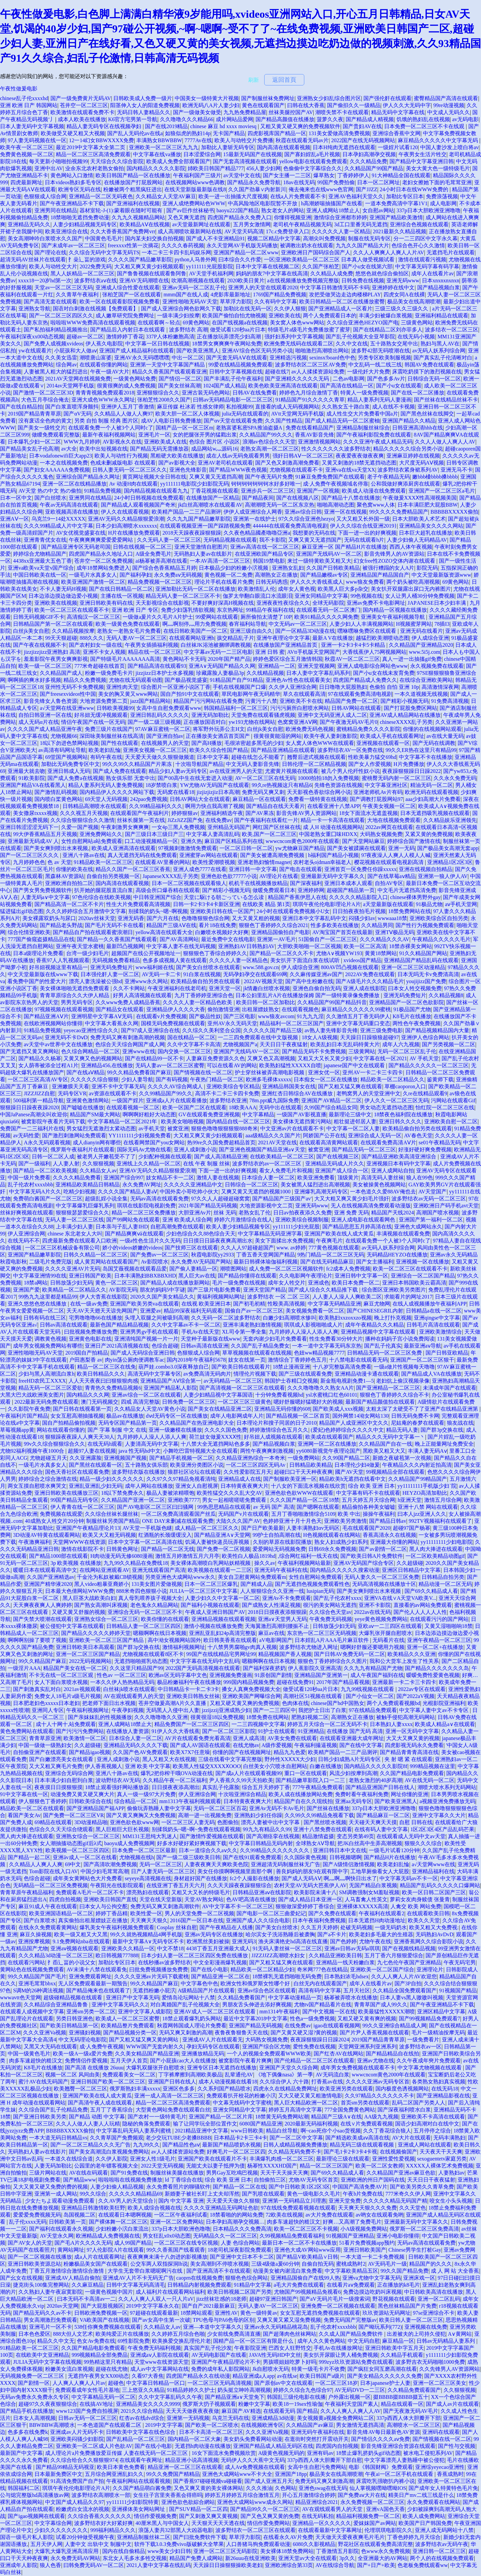  What do you see at coordinates (86, 2299) in the screenshot?
I see `曰本无码不卡高清av一二` at bounding box center [86, 2299].